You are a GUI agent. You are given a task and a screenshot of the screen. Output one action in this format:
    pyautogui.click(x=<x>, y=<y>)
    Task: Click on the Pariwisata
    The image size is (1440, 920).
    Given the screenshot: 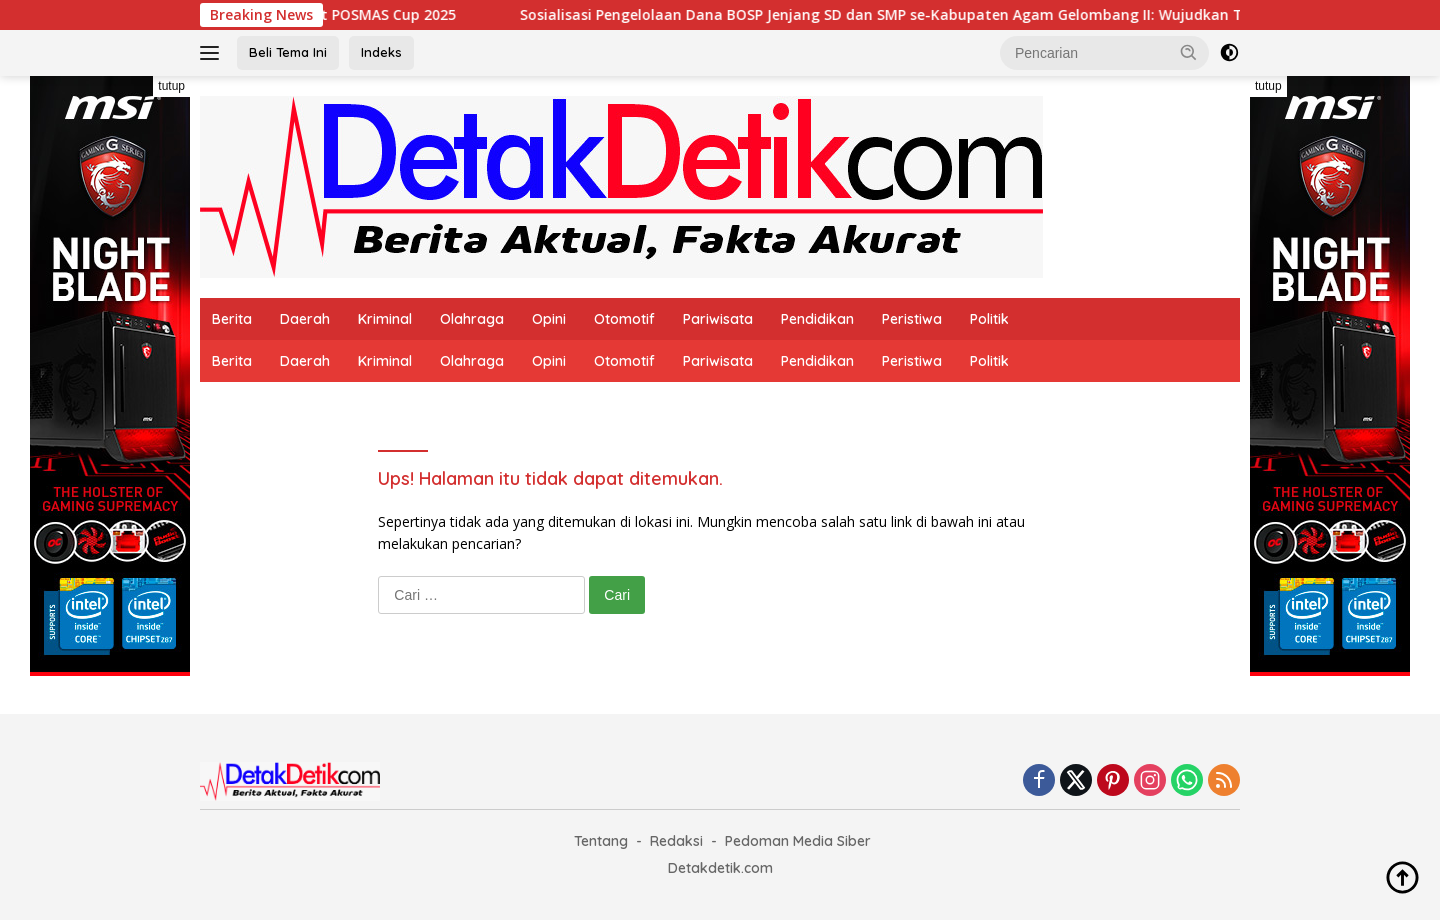 What is the action you would take?
    pyautogui.click(x=718, y=319)
    